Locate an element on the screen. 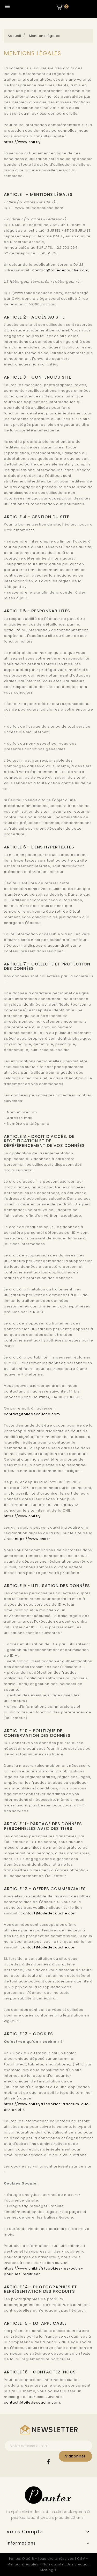  https://www.cnil.fr is located at coordinates (32, 1538).